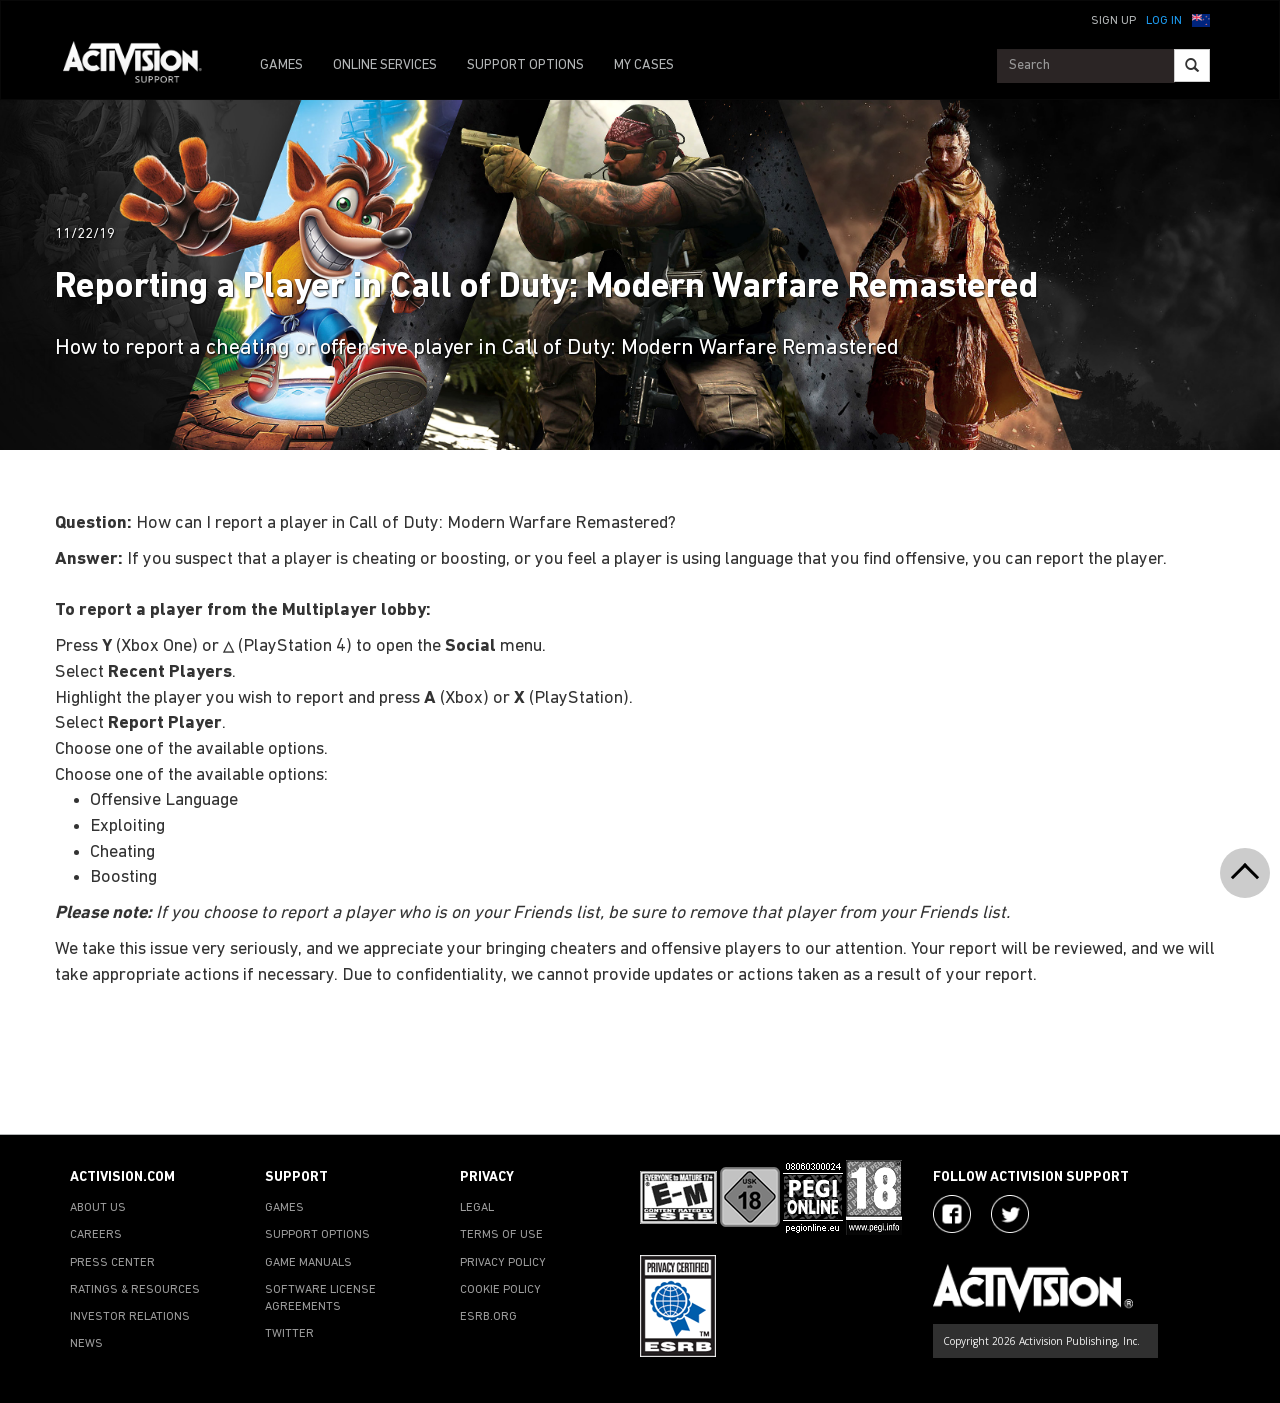 The image size is (1280, 1403). I want to click on [Go to Activision Support Homepage], so click(142, 66).